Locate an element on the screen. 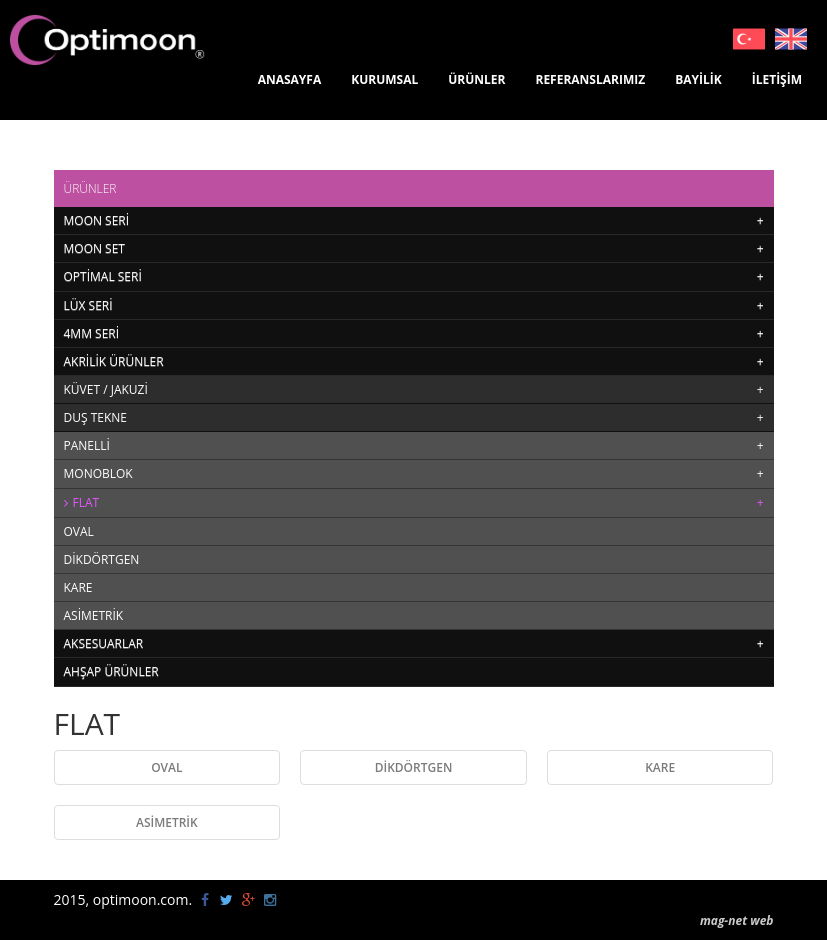 This screenshot has height=940, width=827. KARE is located at coordinates (78, 587).